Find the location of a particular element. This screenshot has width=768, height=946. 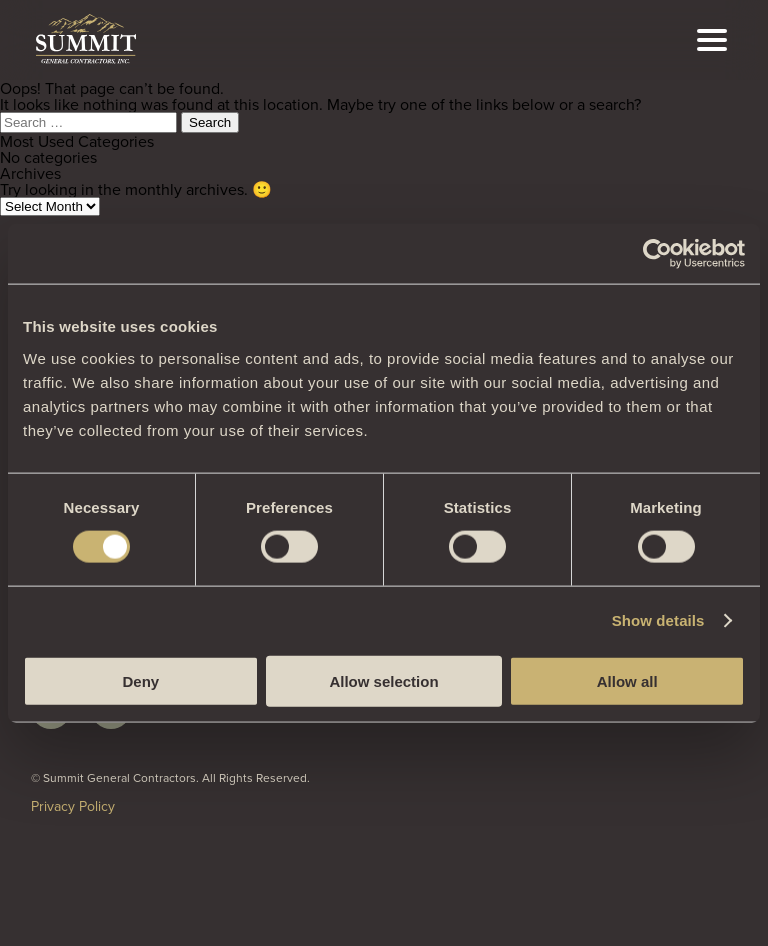

Show details is located at coordinates (658, 620).